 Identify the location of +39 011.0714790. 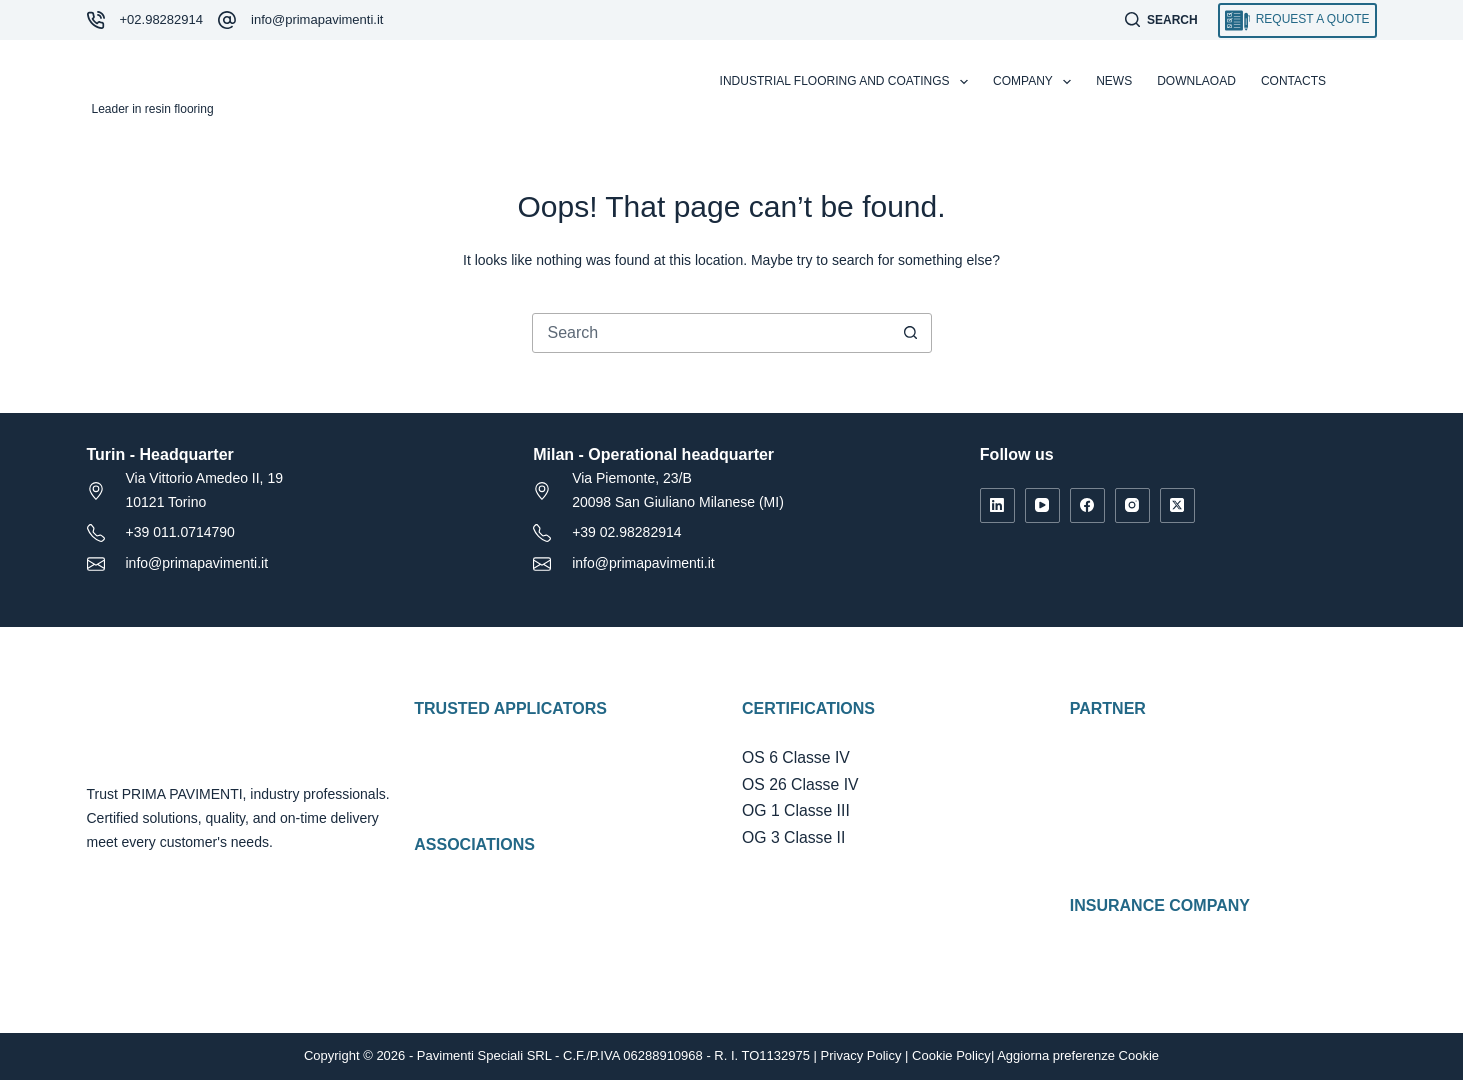
(180, 532).